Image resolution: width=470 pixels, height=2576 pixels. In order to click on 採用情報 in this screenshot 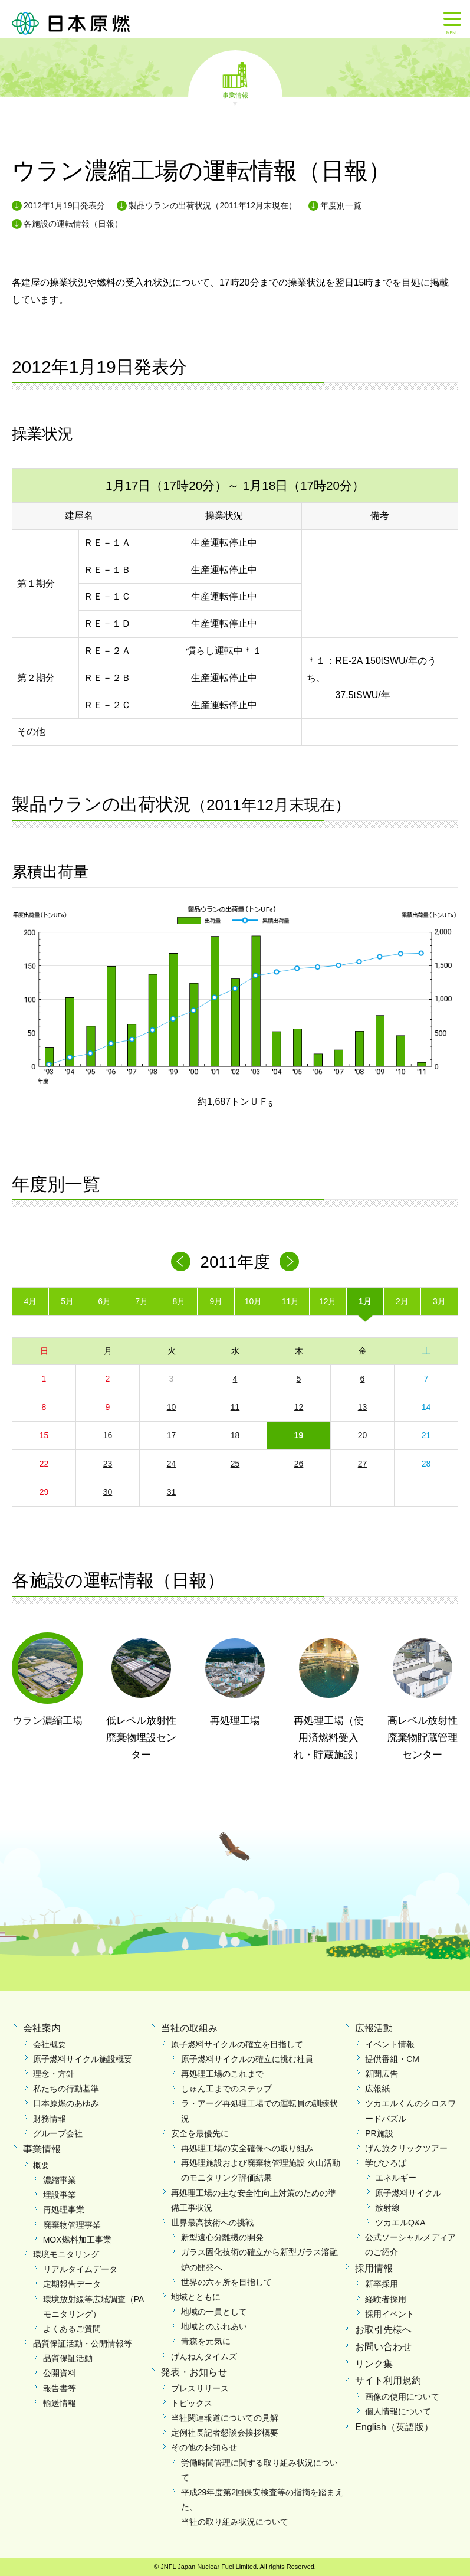, I will do `click(374, 2268)`.